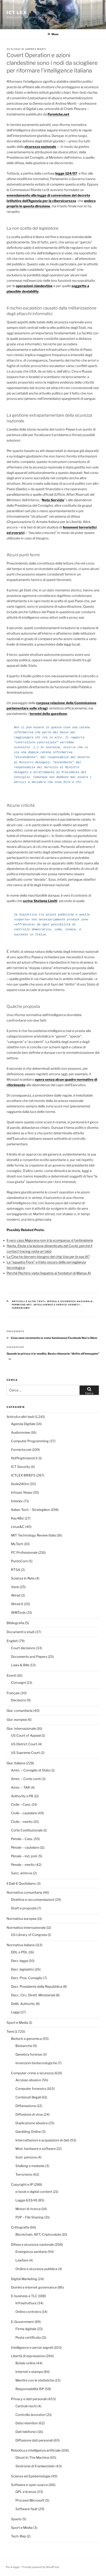 The width and height of the screenshot is (106, 2576). Describe the element at coordinates (19, 1961) in the screenshot. I see `Decr. legge` at that location.